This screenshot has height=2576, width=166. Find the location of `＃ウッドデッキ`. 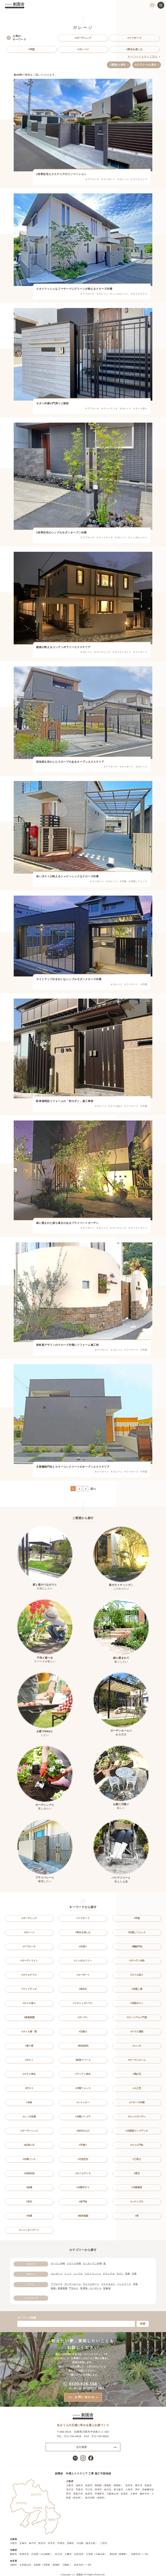

＃ウッドデッキ is located at coordinates (109, 408).